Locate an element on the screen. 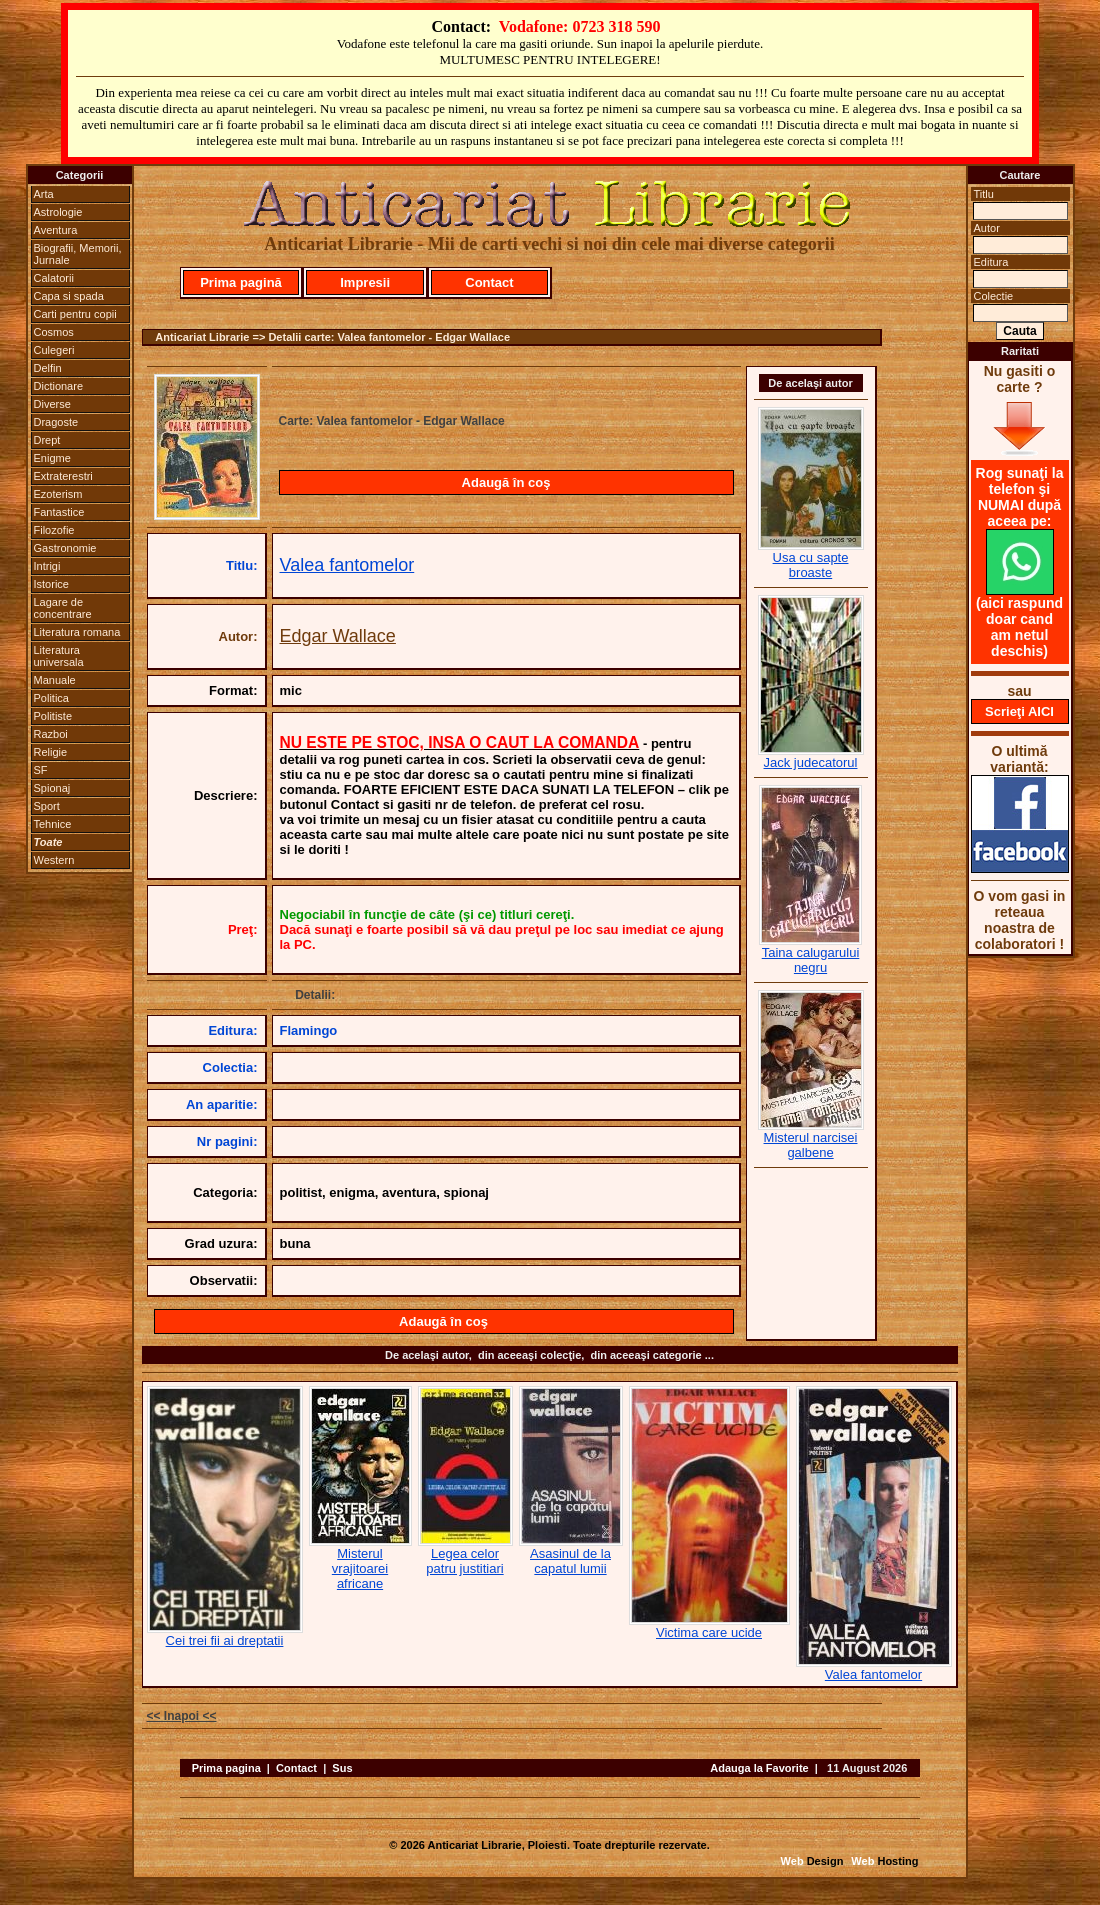 The height and width of the screenshot is (1905, 1100). Politiste is located at coordinates (53, 716).